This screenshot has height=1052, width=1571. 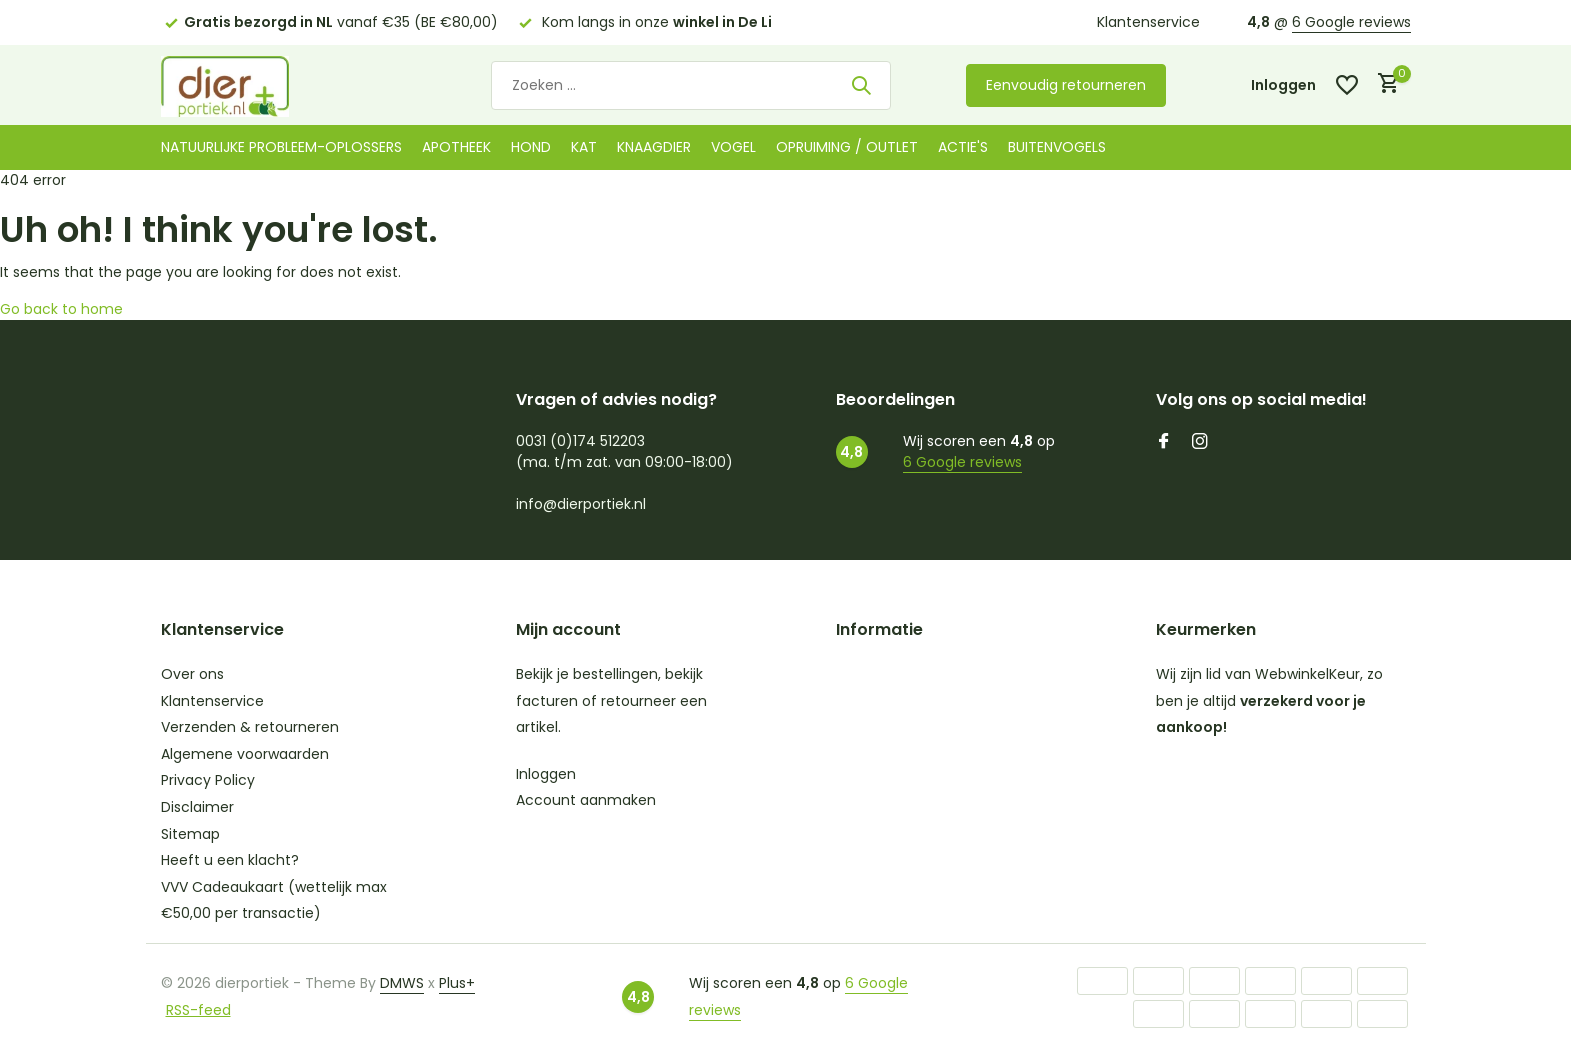 I want to click on Natuurlijke probleem-oplossers, so click(x=281, y=147).